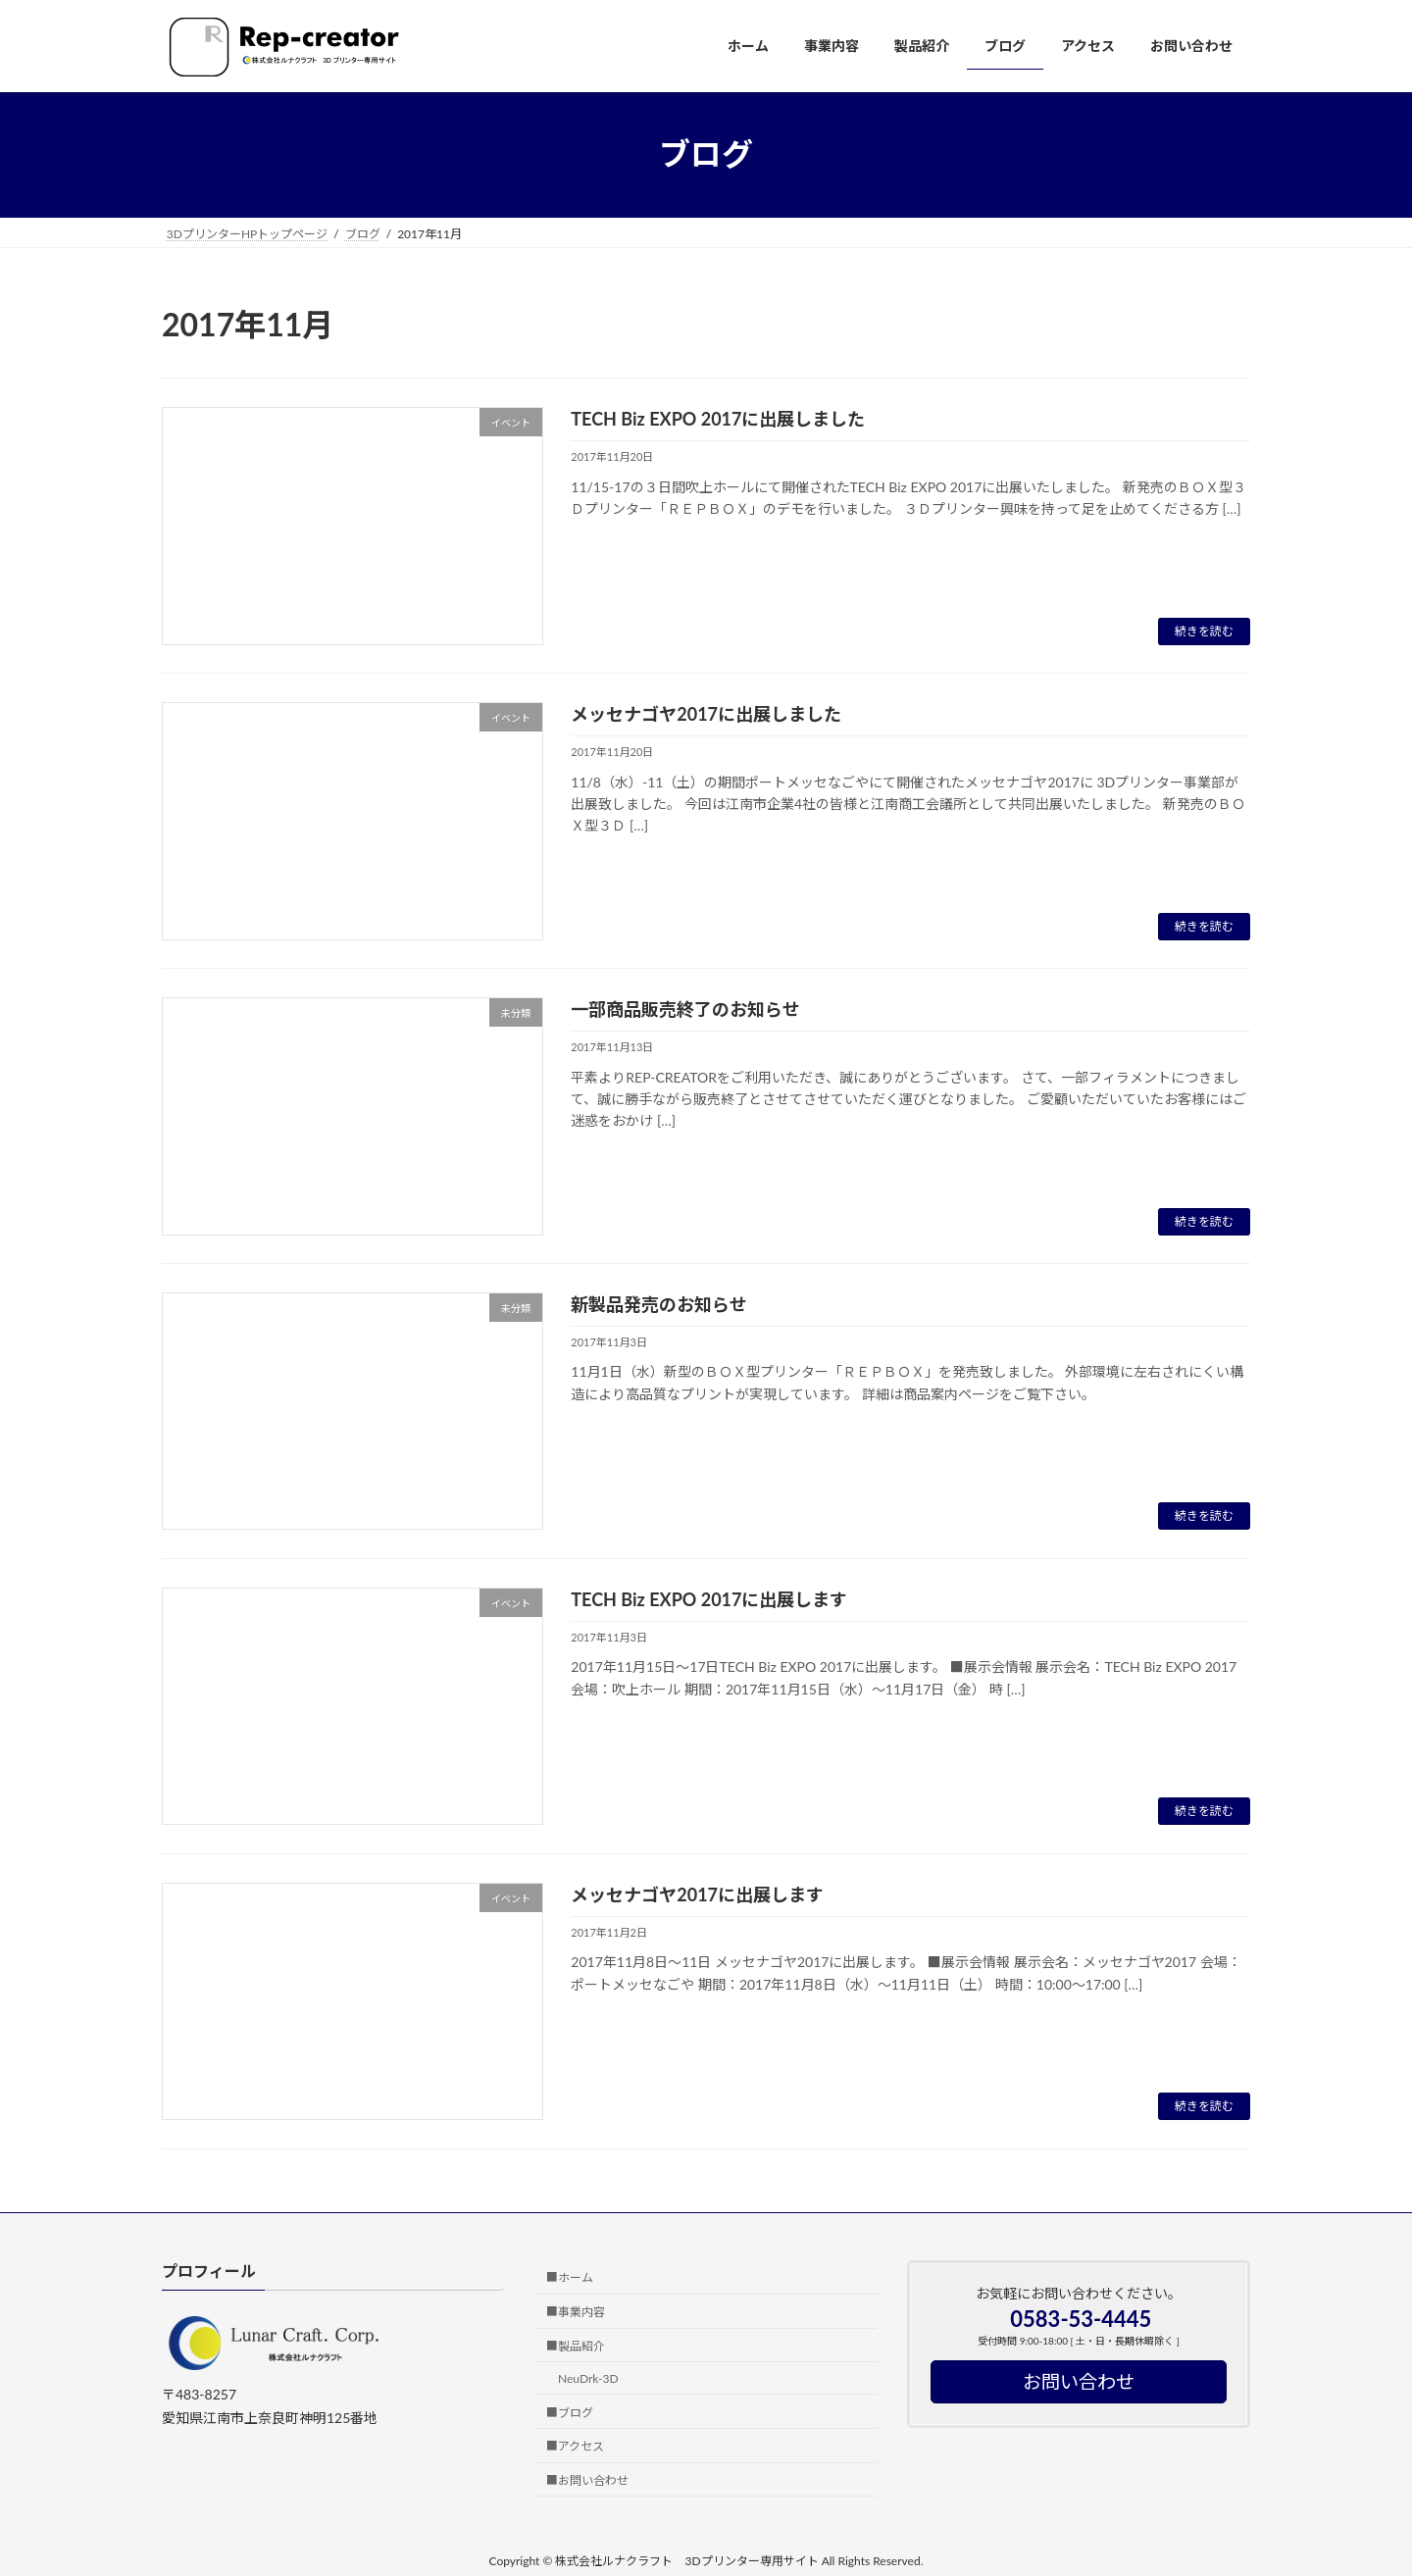 The width and height of the screenshot is (1412, 2576). Describe the element at coordinates (575, 2346) in the screenshot. I see `■製品紹介` at that location.